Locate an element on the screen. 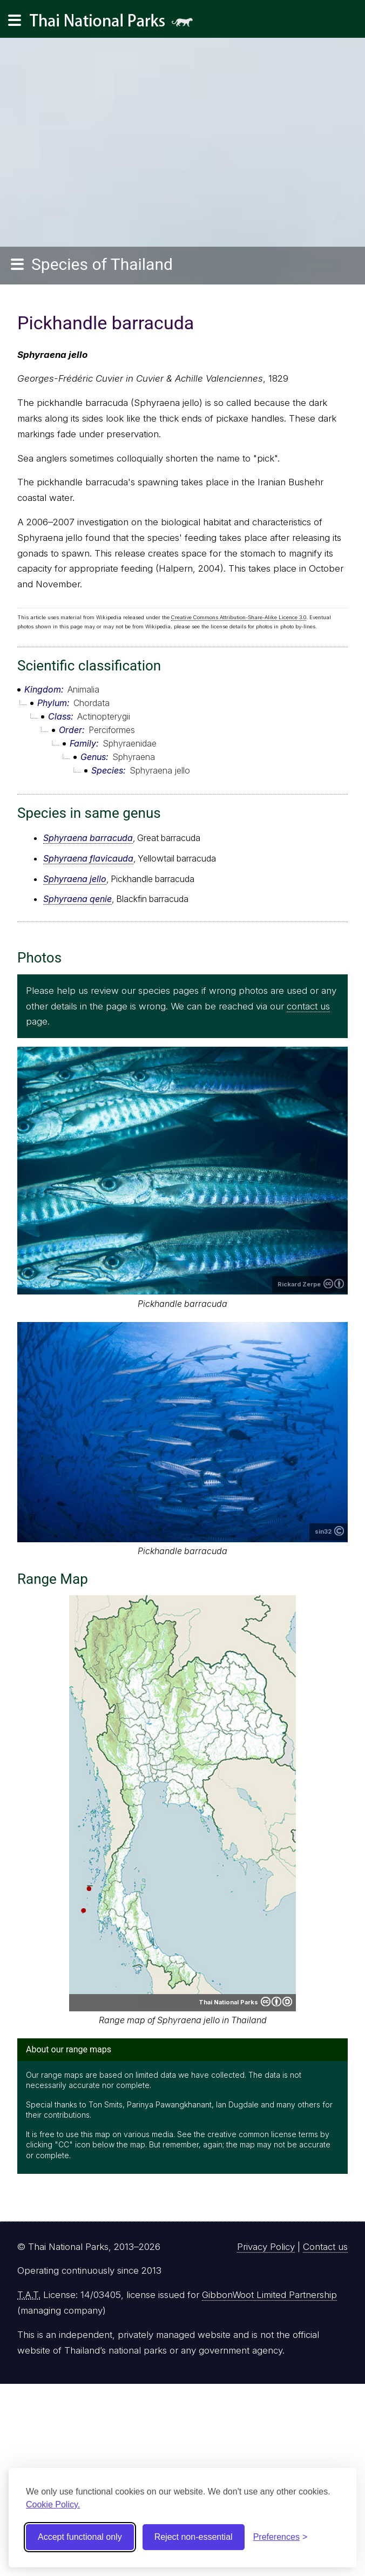 This screenshot has width=365, height=2576. Privacy Policy is located at coordinates (266, 2246).